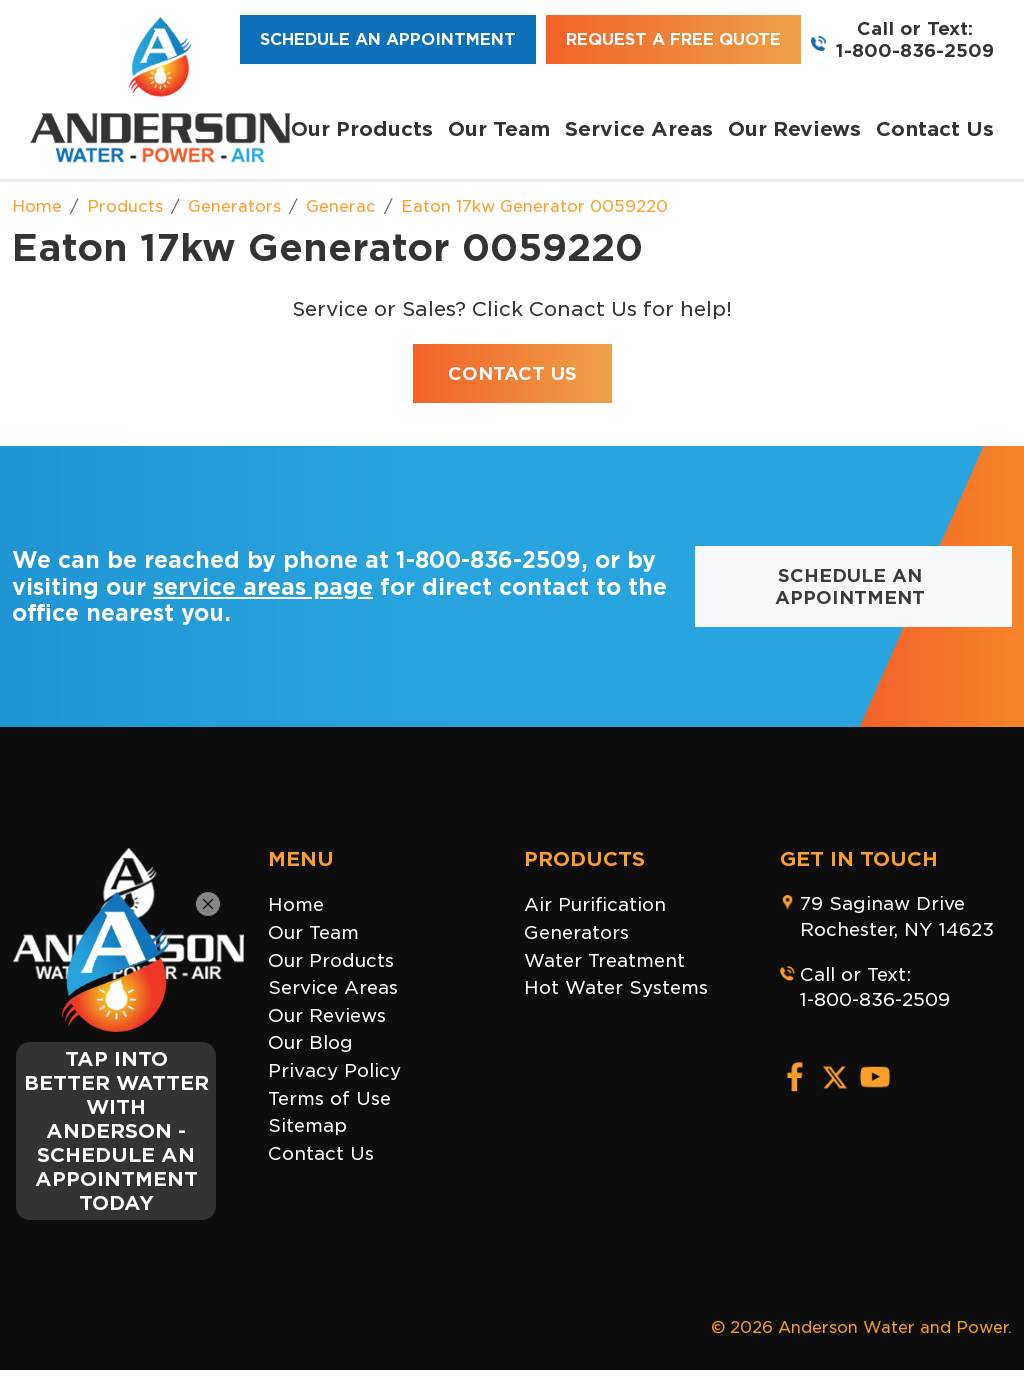 The width and height of the screenshot is (1024, 1389). What do you see at coordinates (334, 1070) in the screenshot?
I see `Privacy Policy` at bounding box center [334, 1070].